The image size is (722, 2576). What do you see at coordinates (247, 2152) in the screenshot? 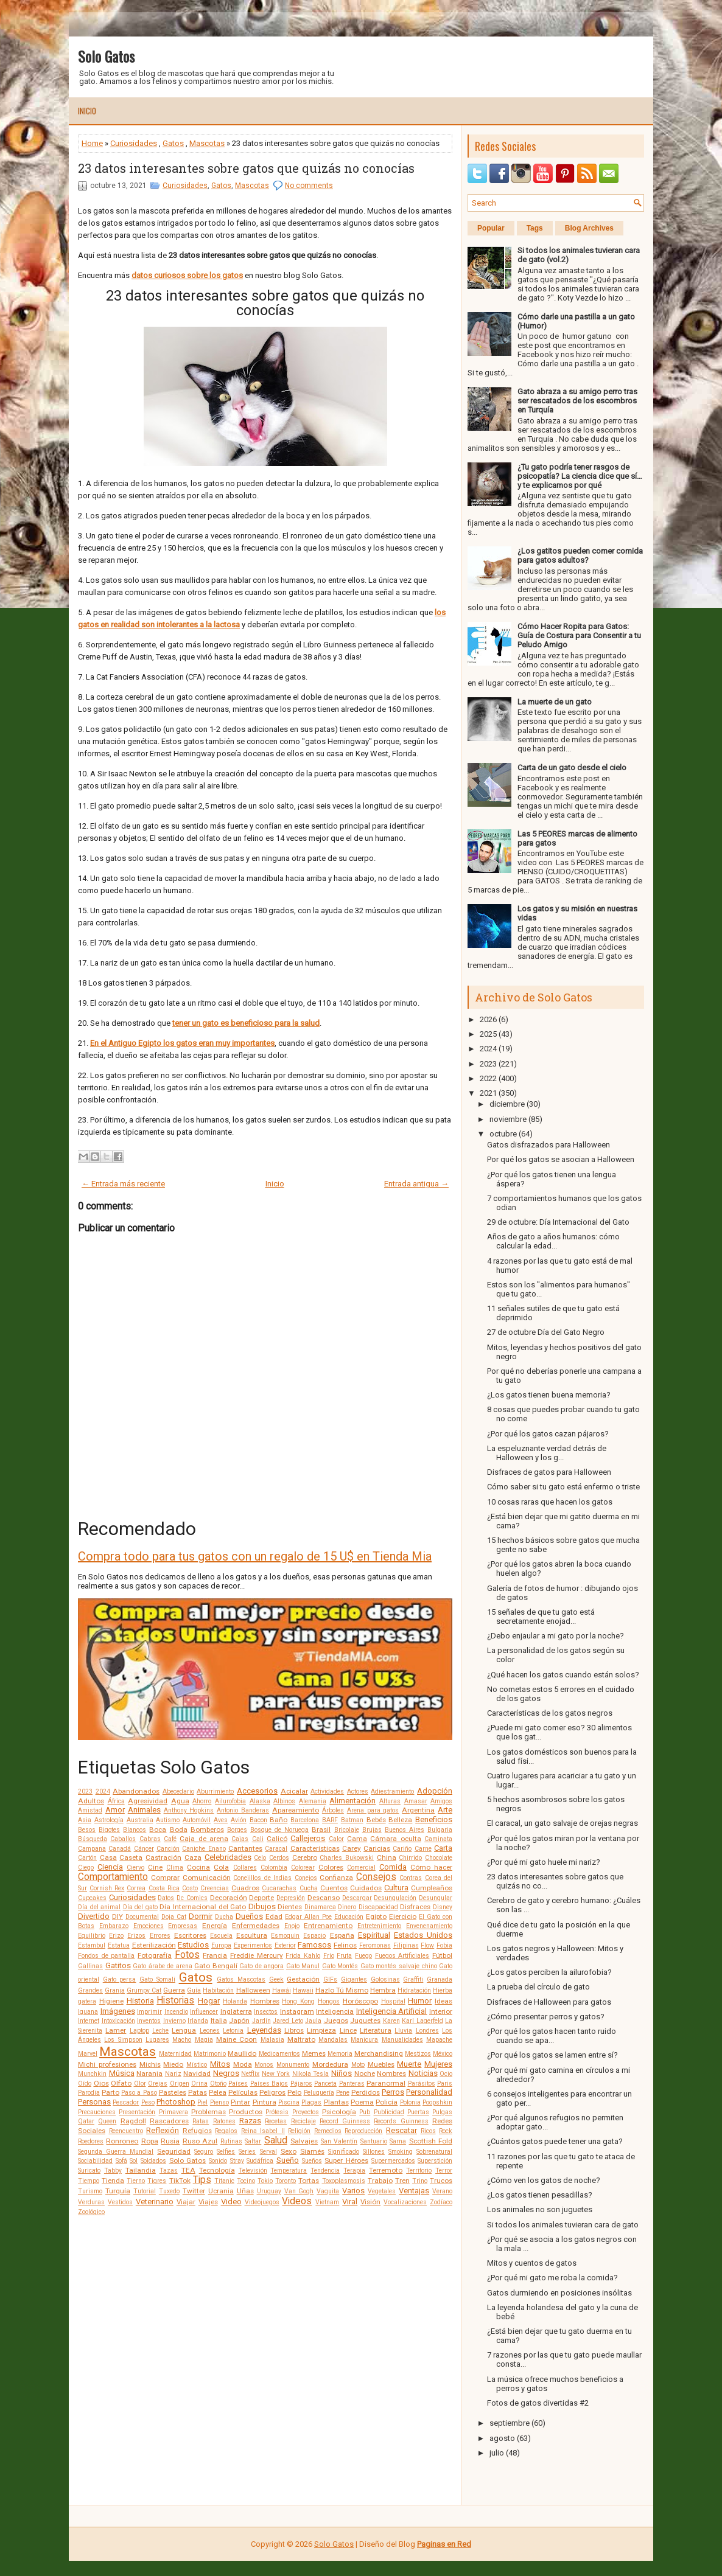
I see `Series` at bounding box center [247, 2152].